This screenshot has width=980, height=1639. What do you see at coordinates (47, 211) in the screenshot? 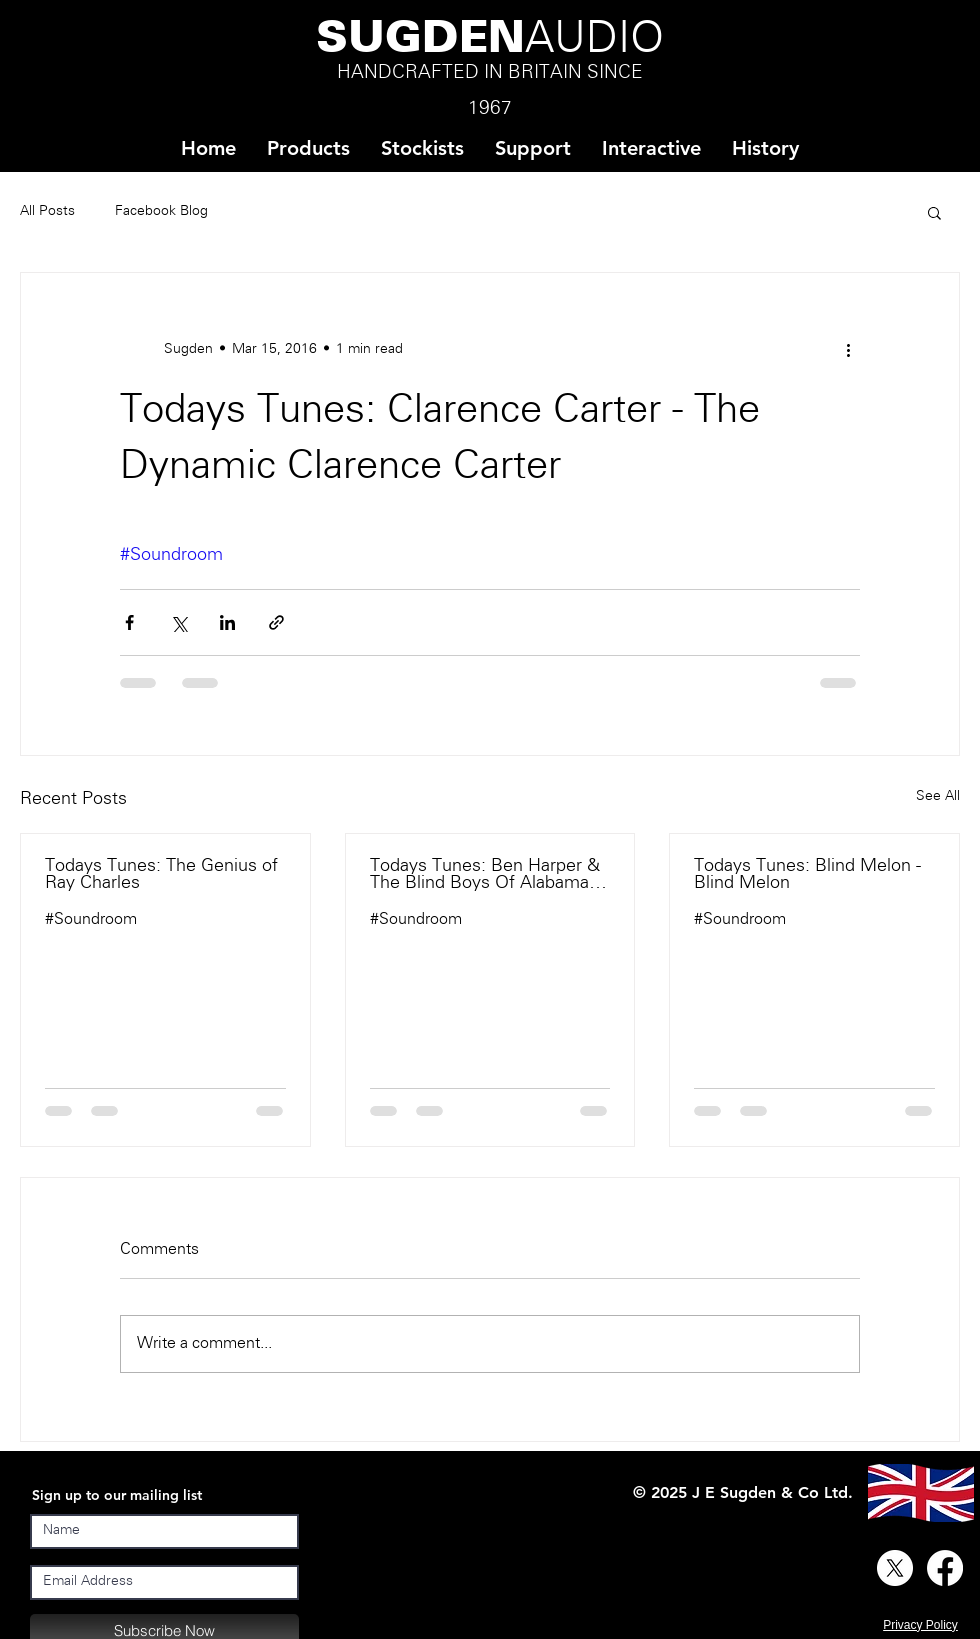
I see `All Posts` at bounding box center [47, 211].